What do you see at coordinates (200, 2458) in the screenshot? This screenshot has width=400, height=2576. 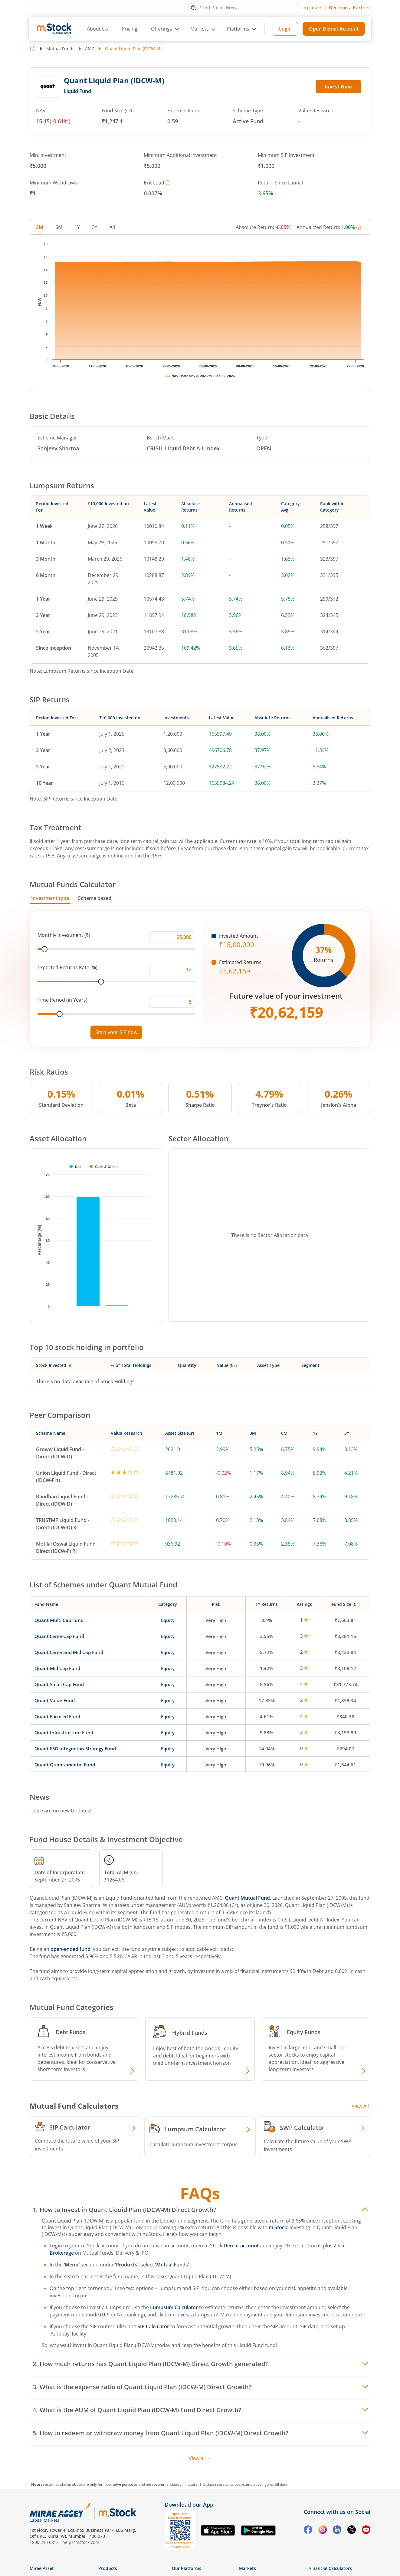 I see `View all [View all FAQs]` at bounding box center [200, 2458].